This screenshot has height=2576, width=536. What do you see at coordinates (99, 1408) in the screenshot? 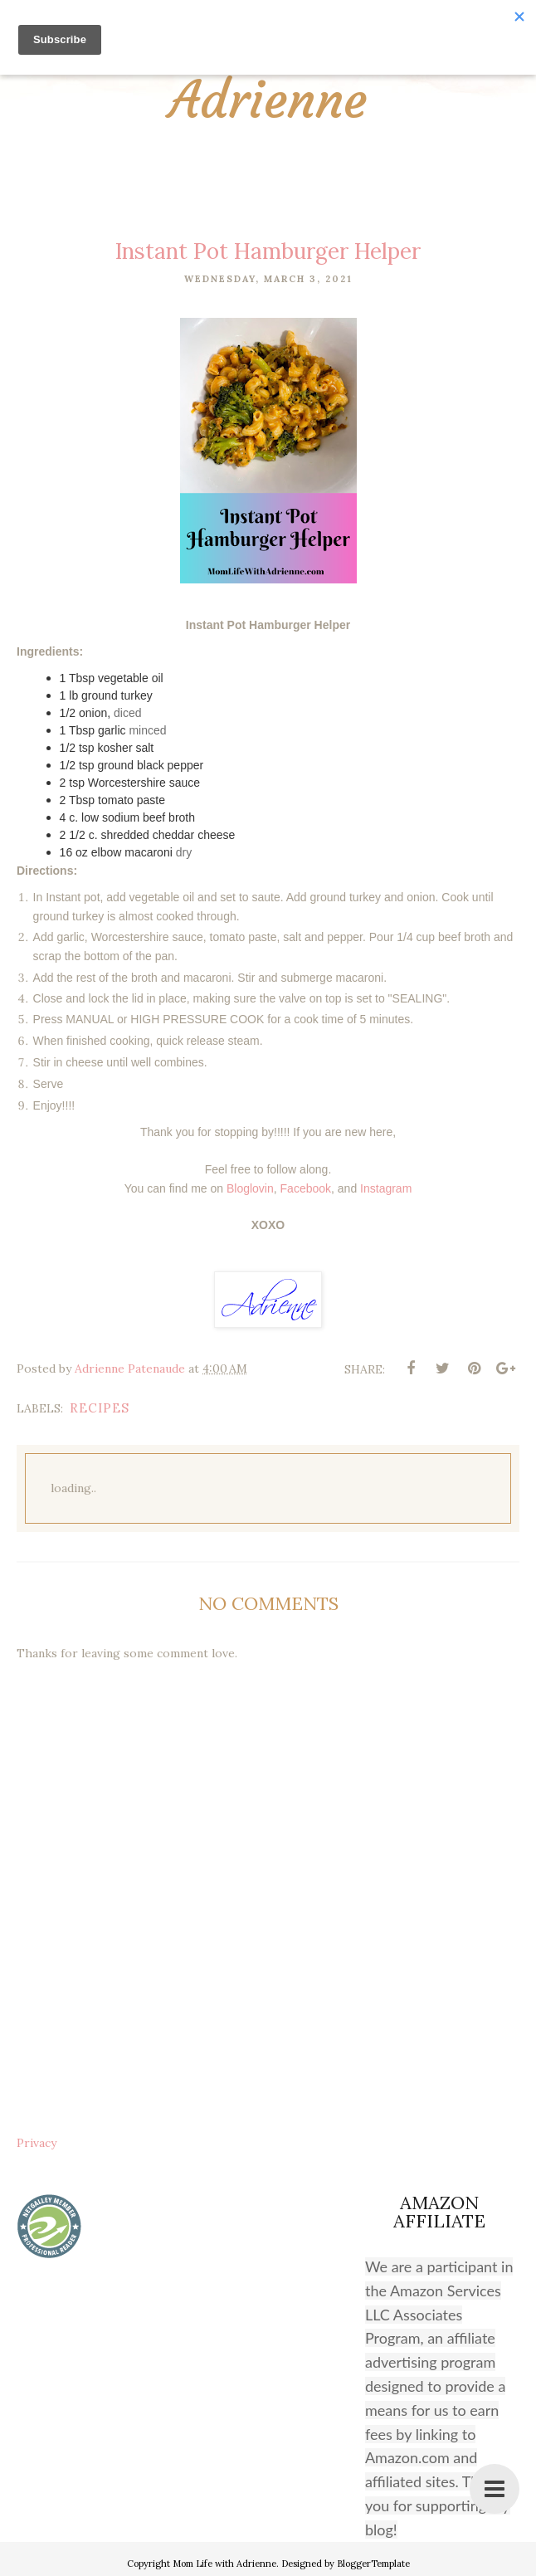
I see `recipes` at bounding box center [99, 1408].